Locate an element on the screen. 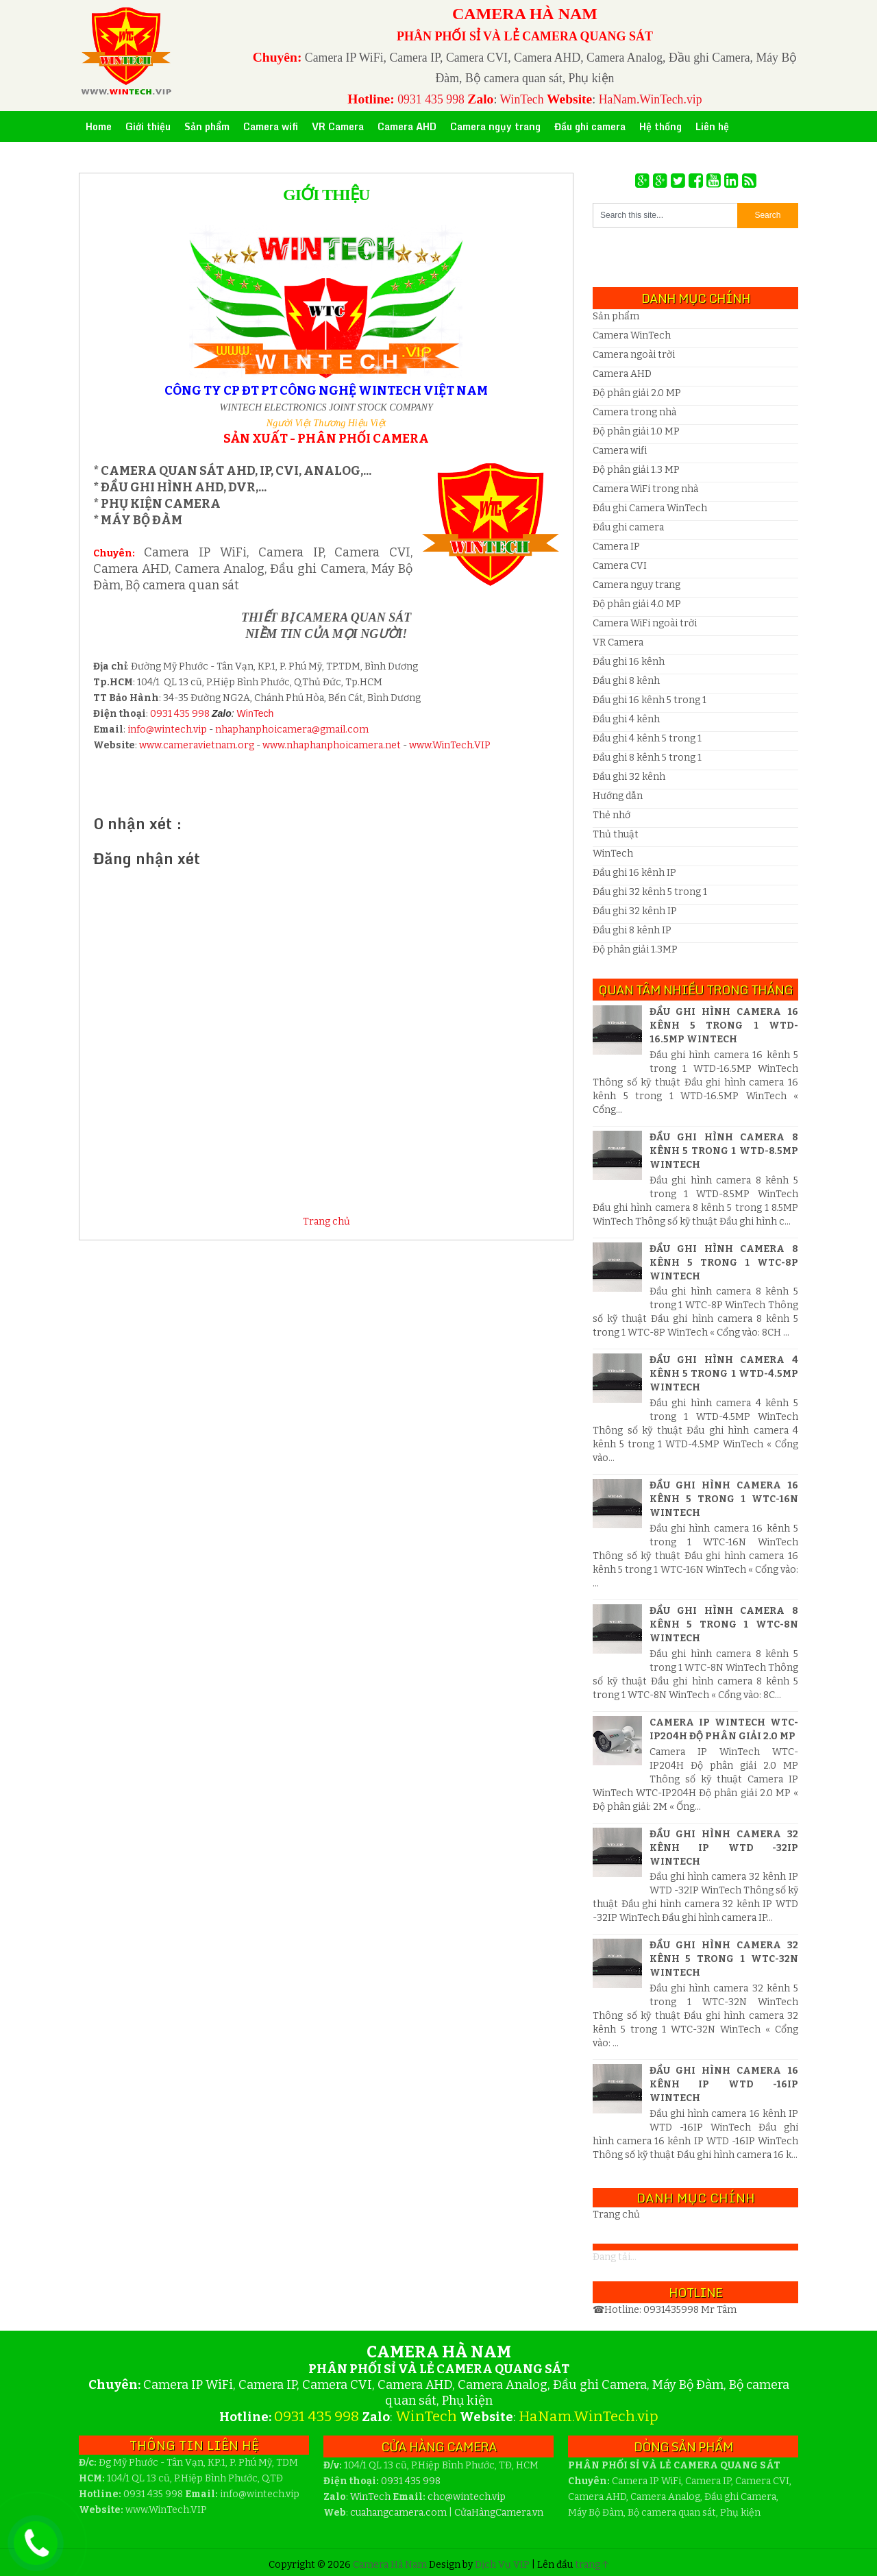  Camera WiFi ngoài trời is located at coordinates (645, 623).